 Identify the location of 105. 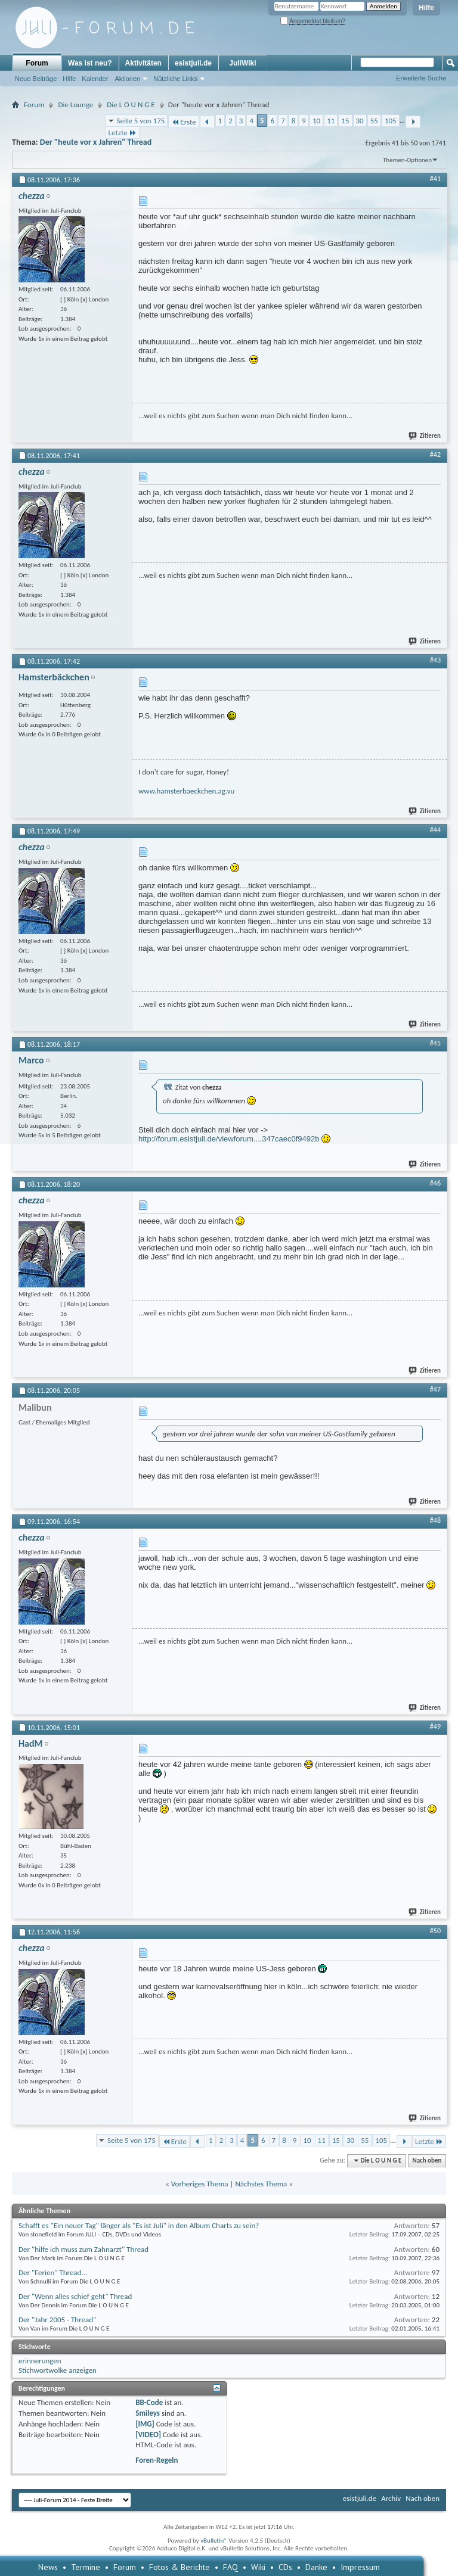
(391, 120).